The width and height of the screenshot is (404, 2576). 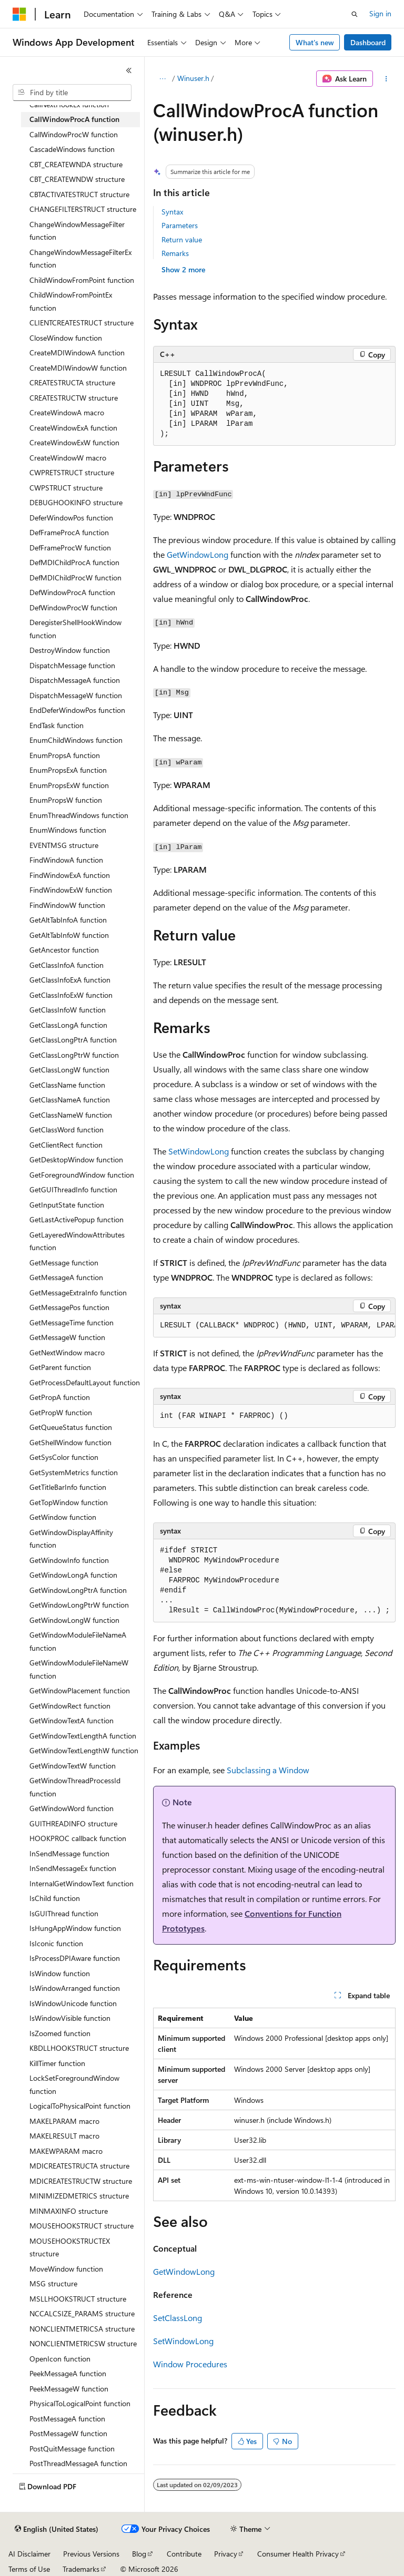 I want to click on CREATESTRUCTW structure [treeitem], so click(x=73, y=398).